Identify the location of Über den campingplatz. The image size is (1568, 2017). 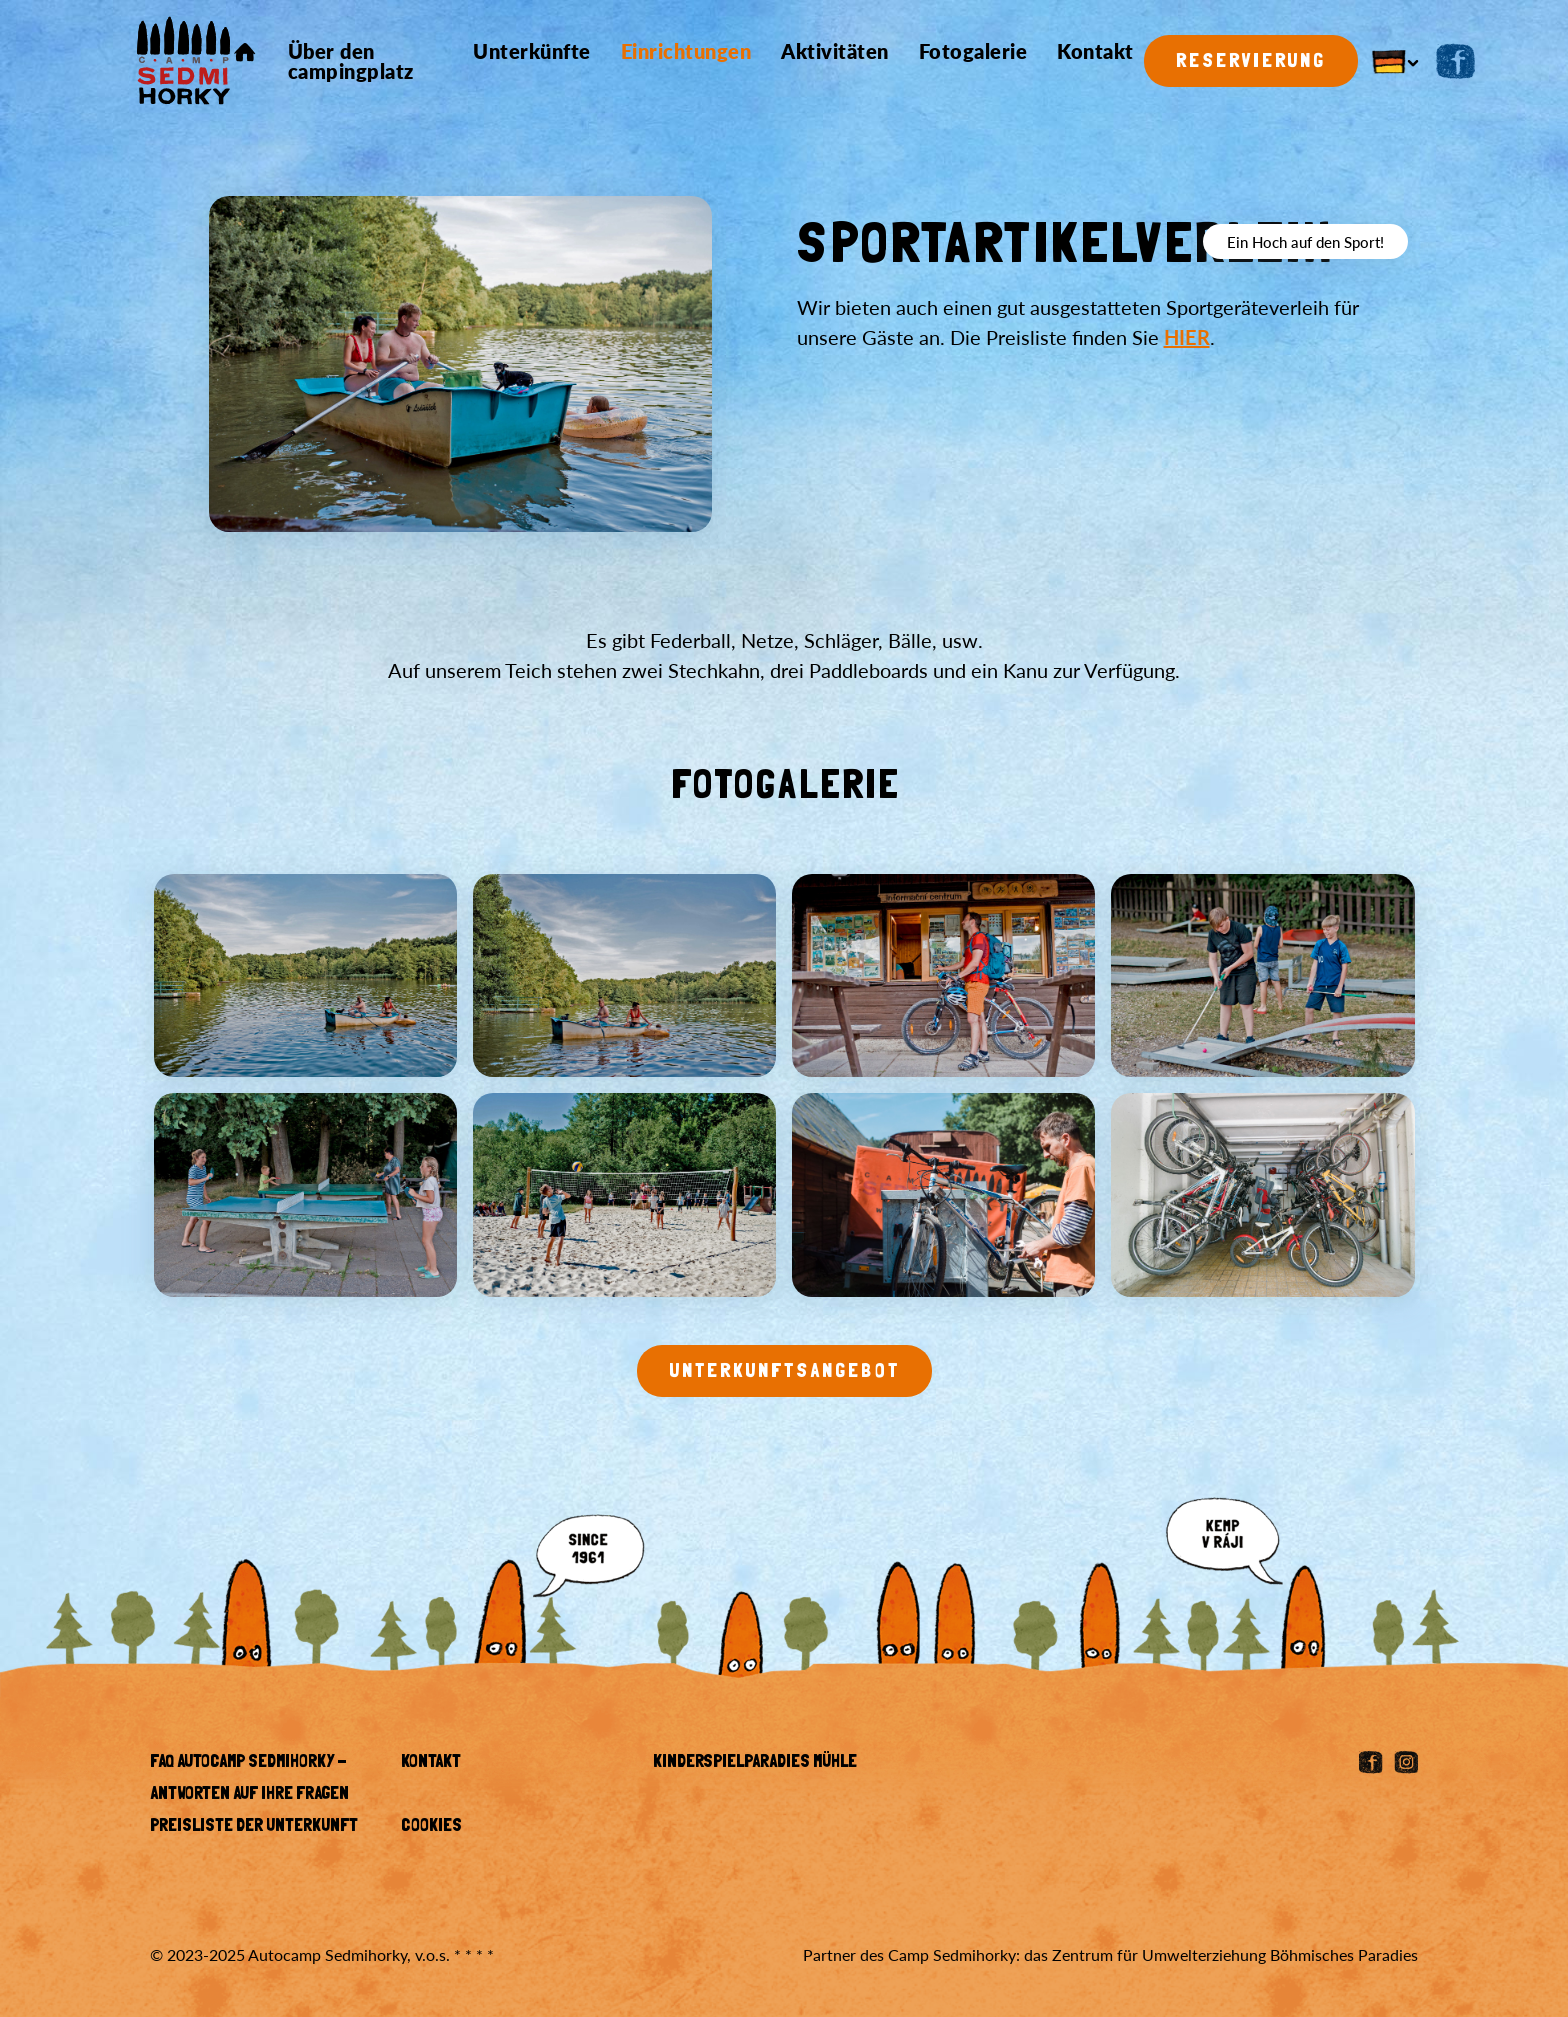
(351, 61).